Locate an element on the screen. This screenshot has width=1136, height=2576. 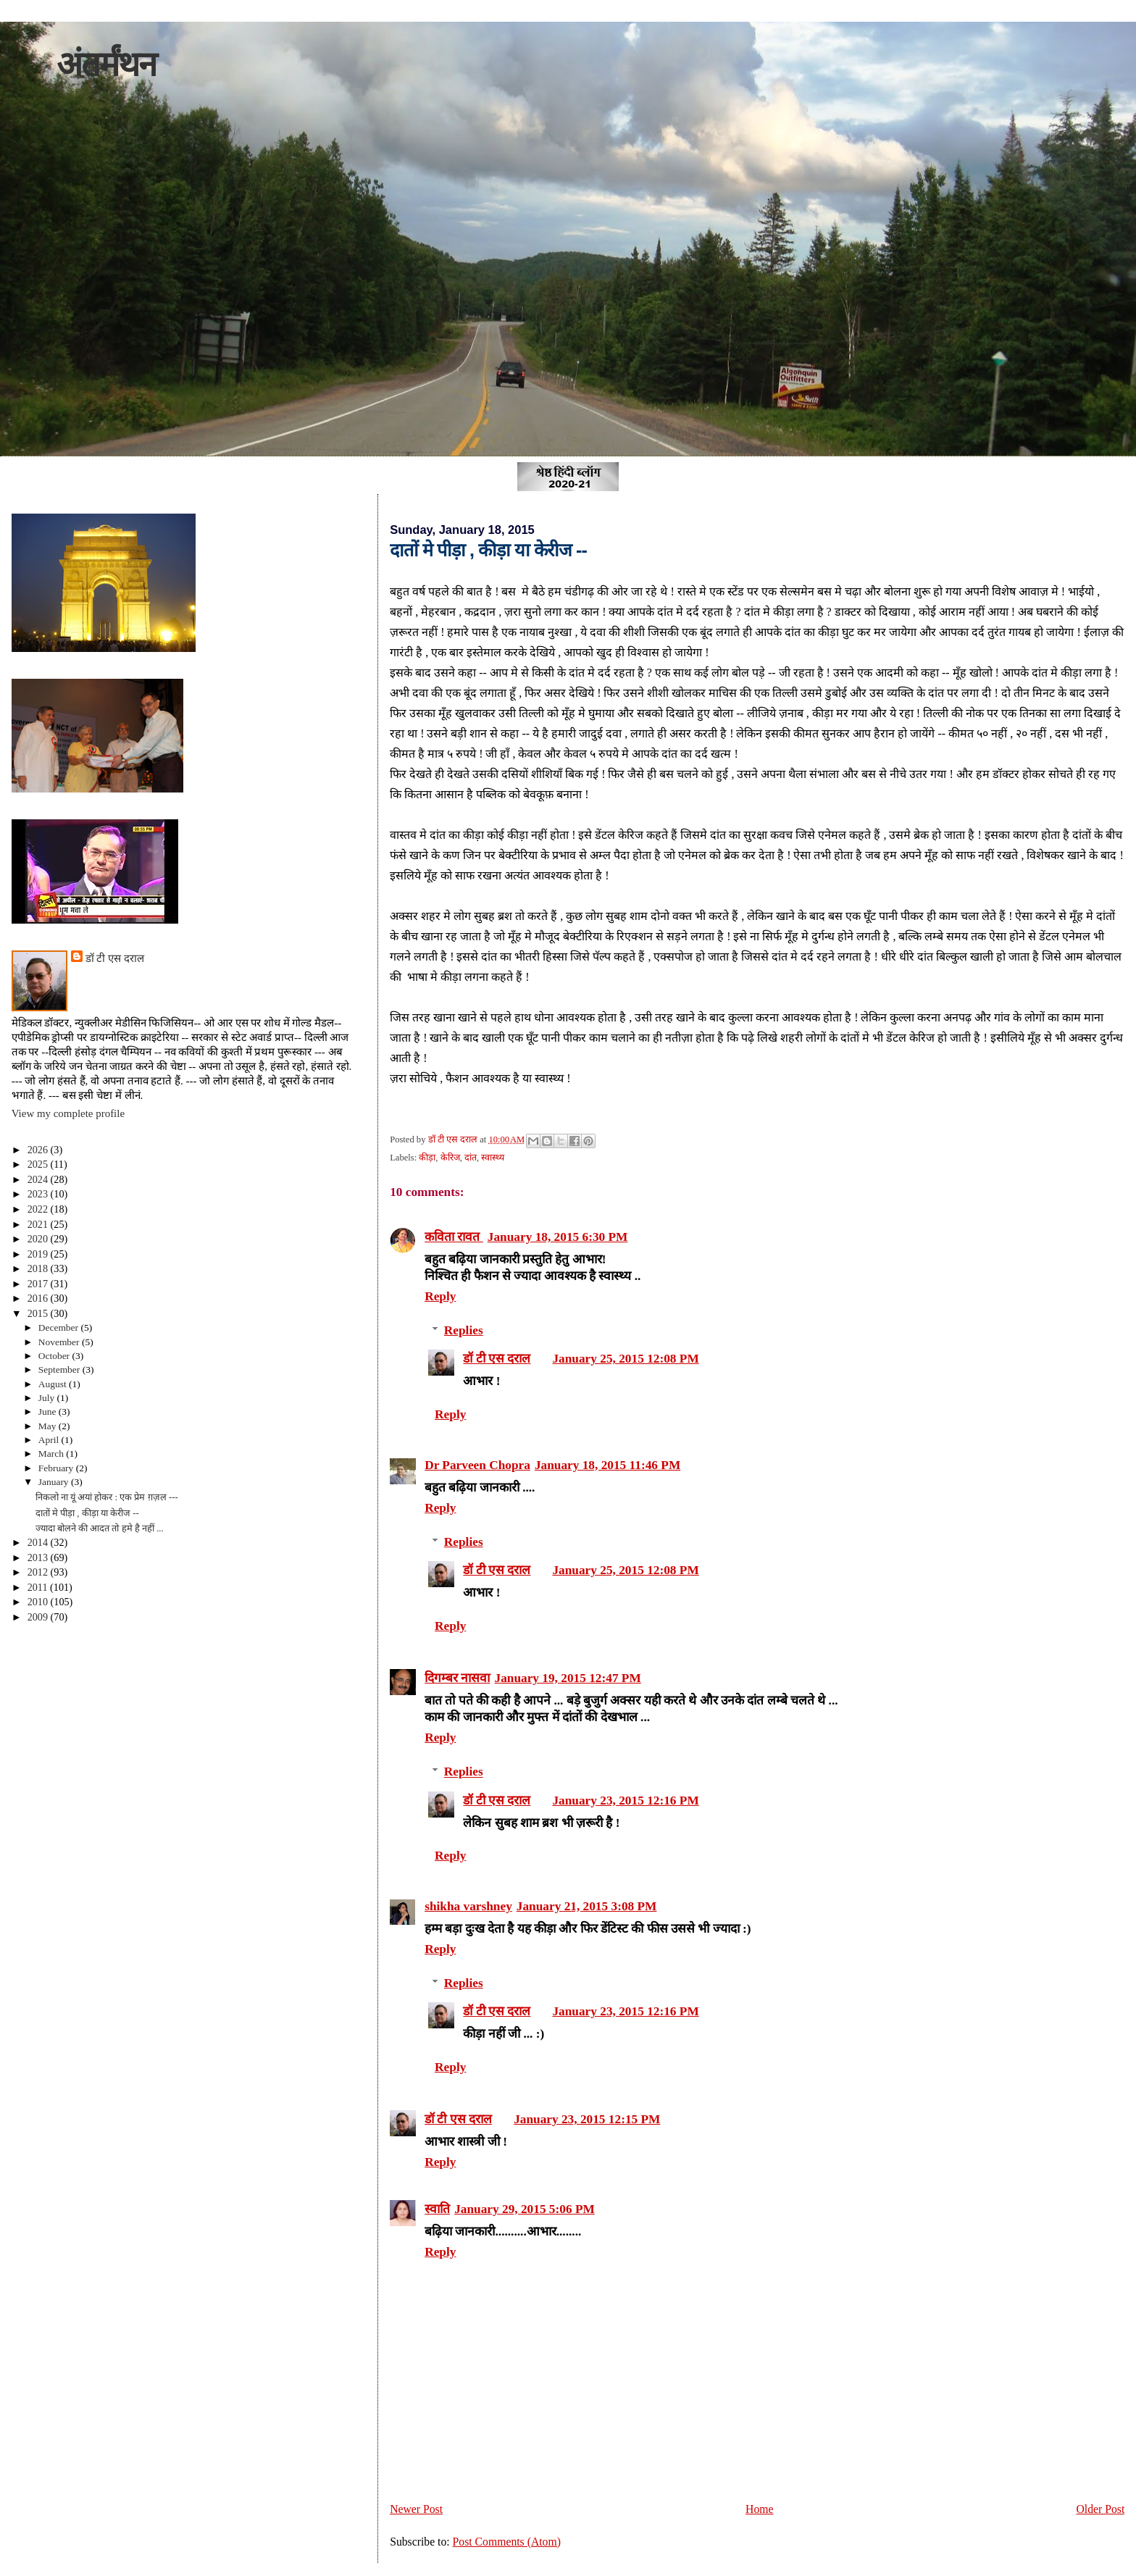
2021 is located at coordinates (39, 1224).